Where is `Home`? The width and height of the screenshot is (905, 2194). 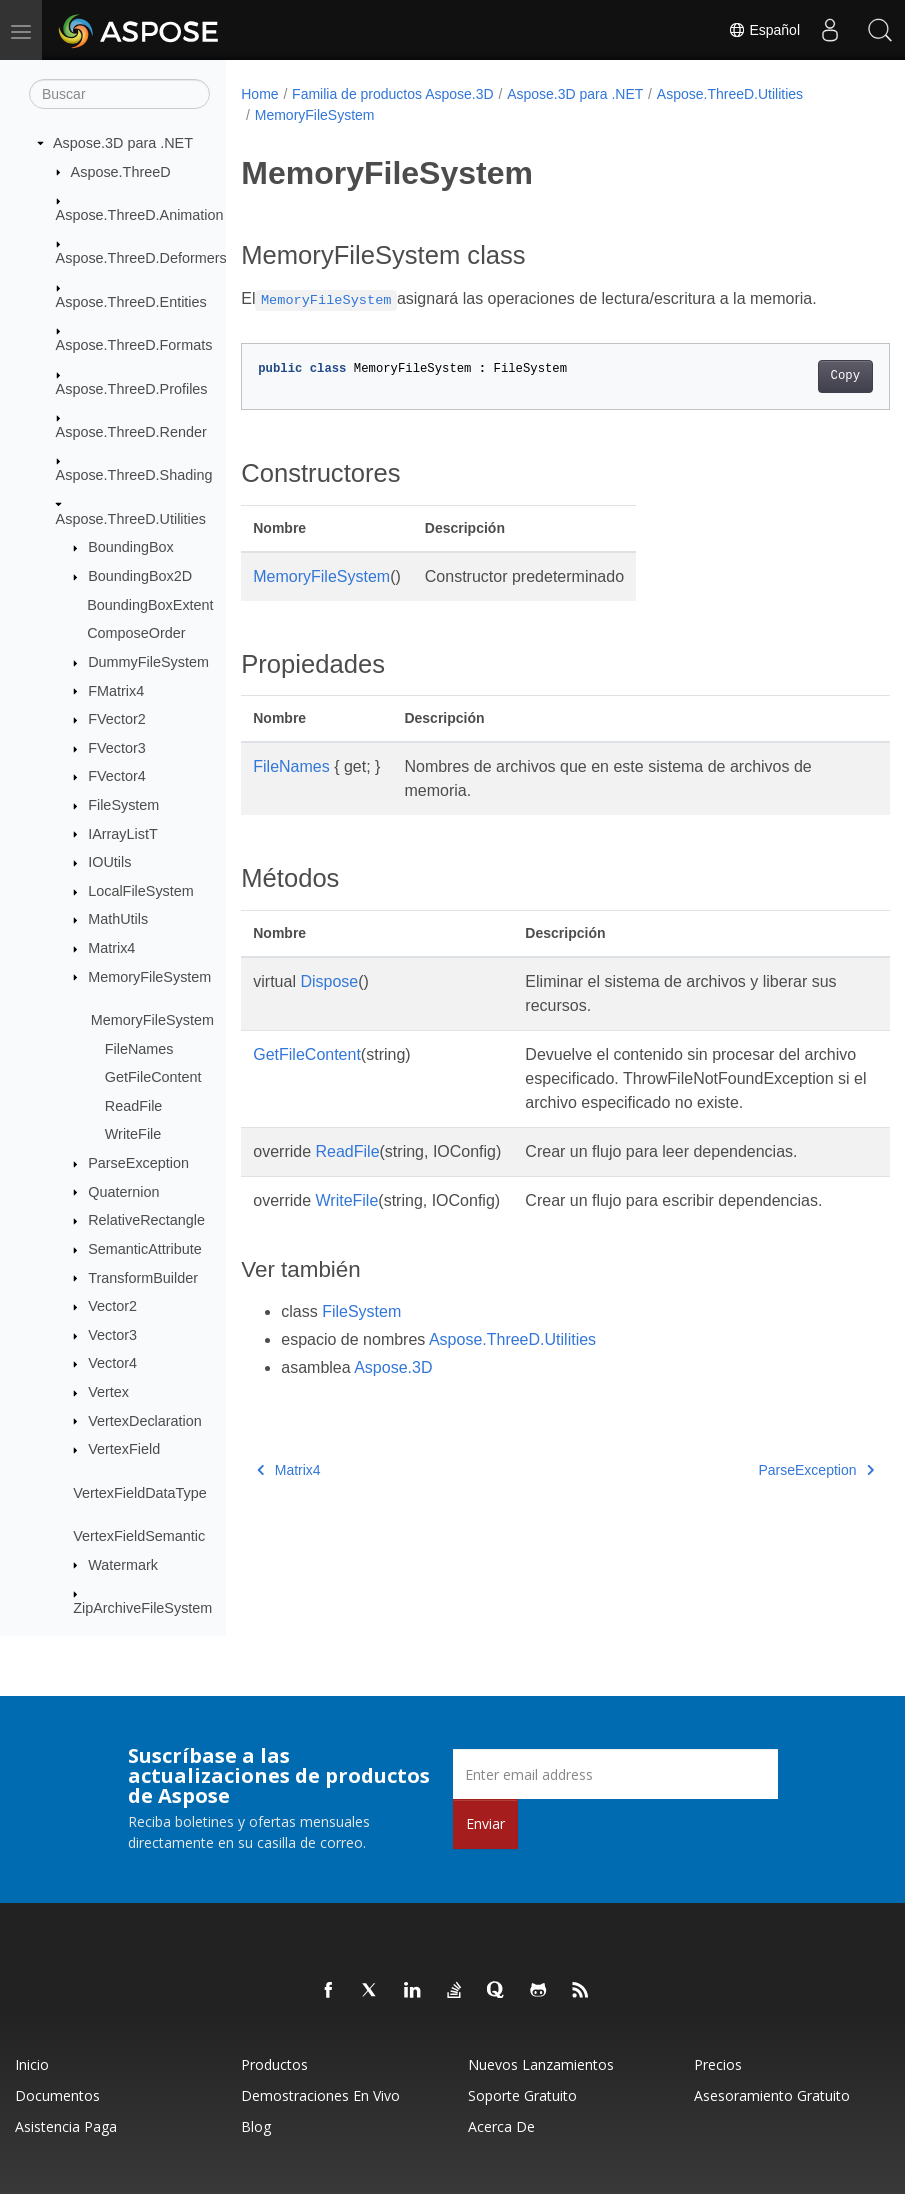
Home is located at coordinates (259, 94).